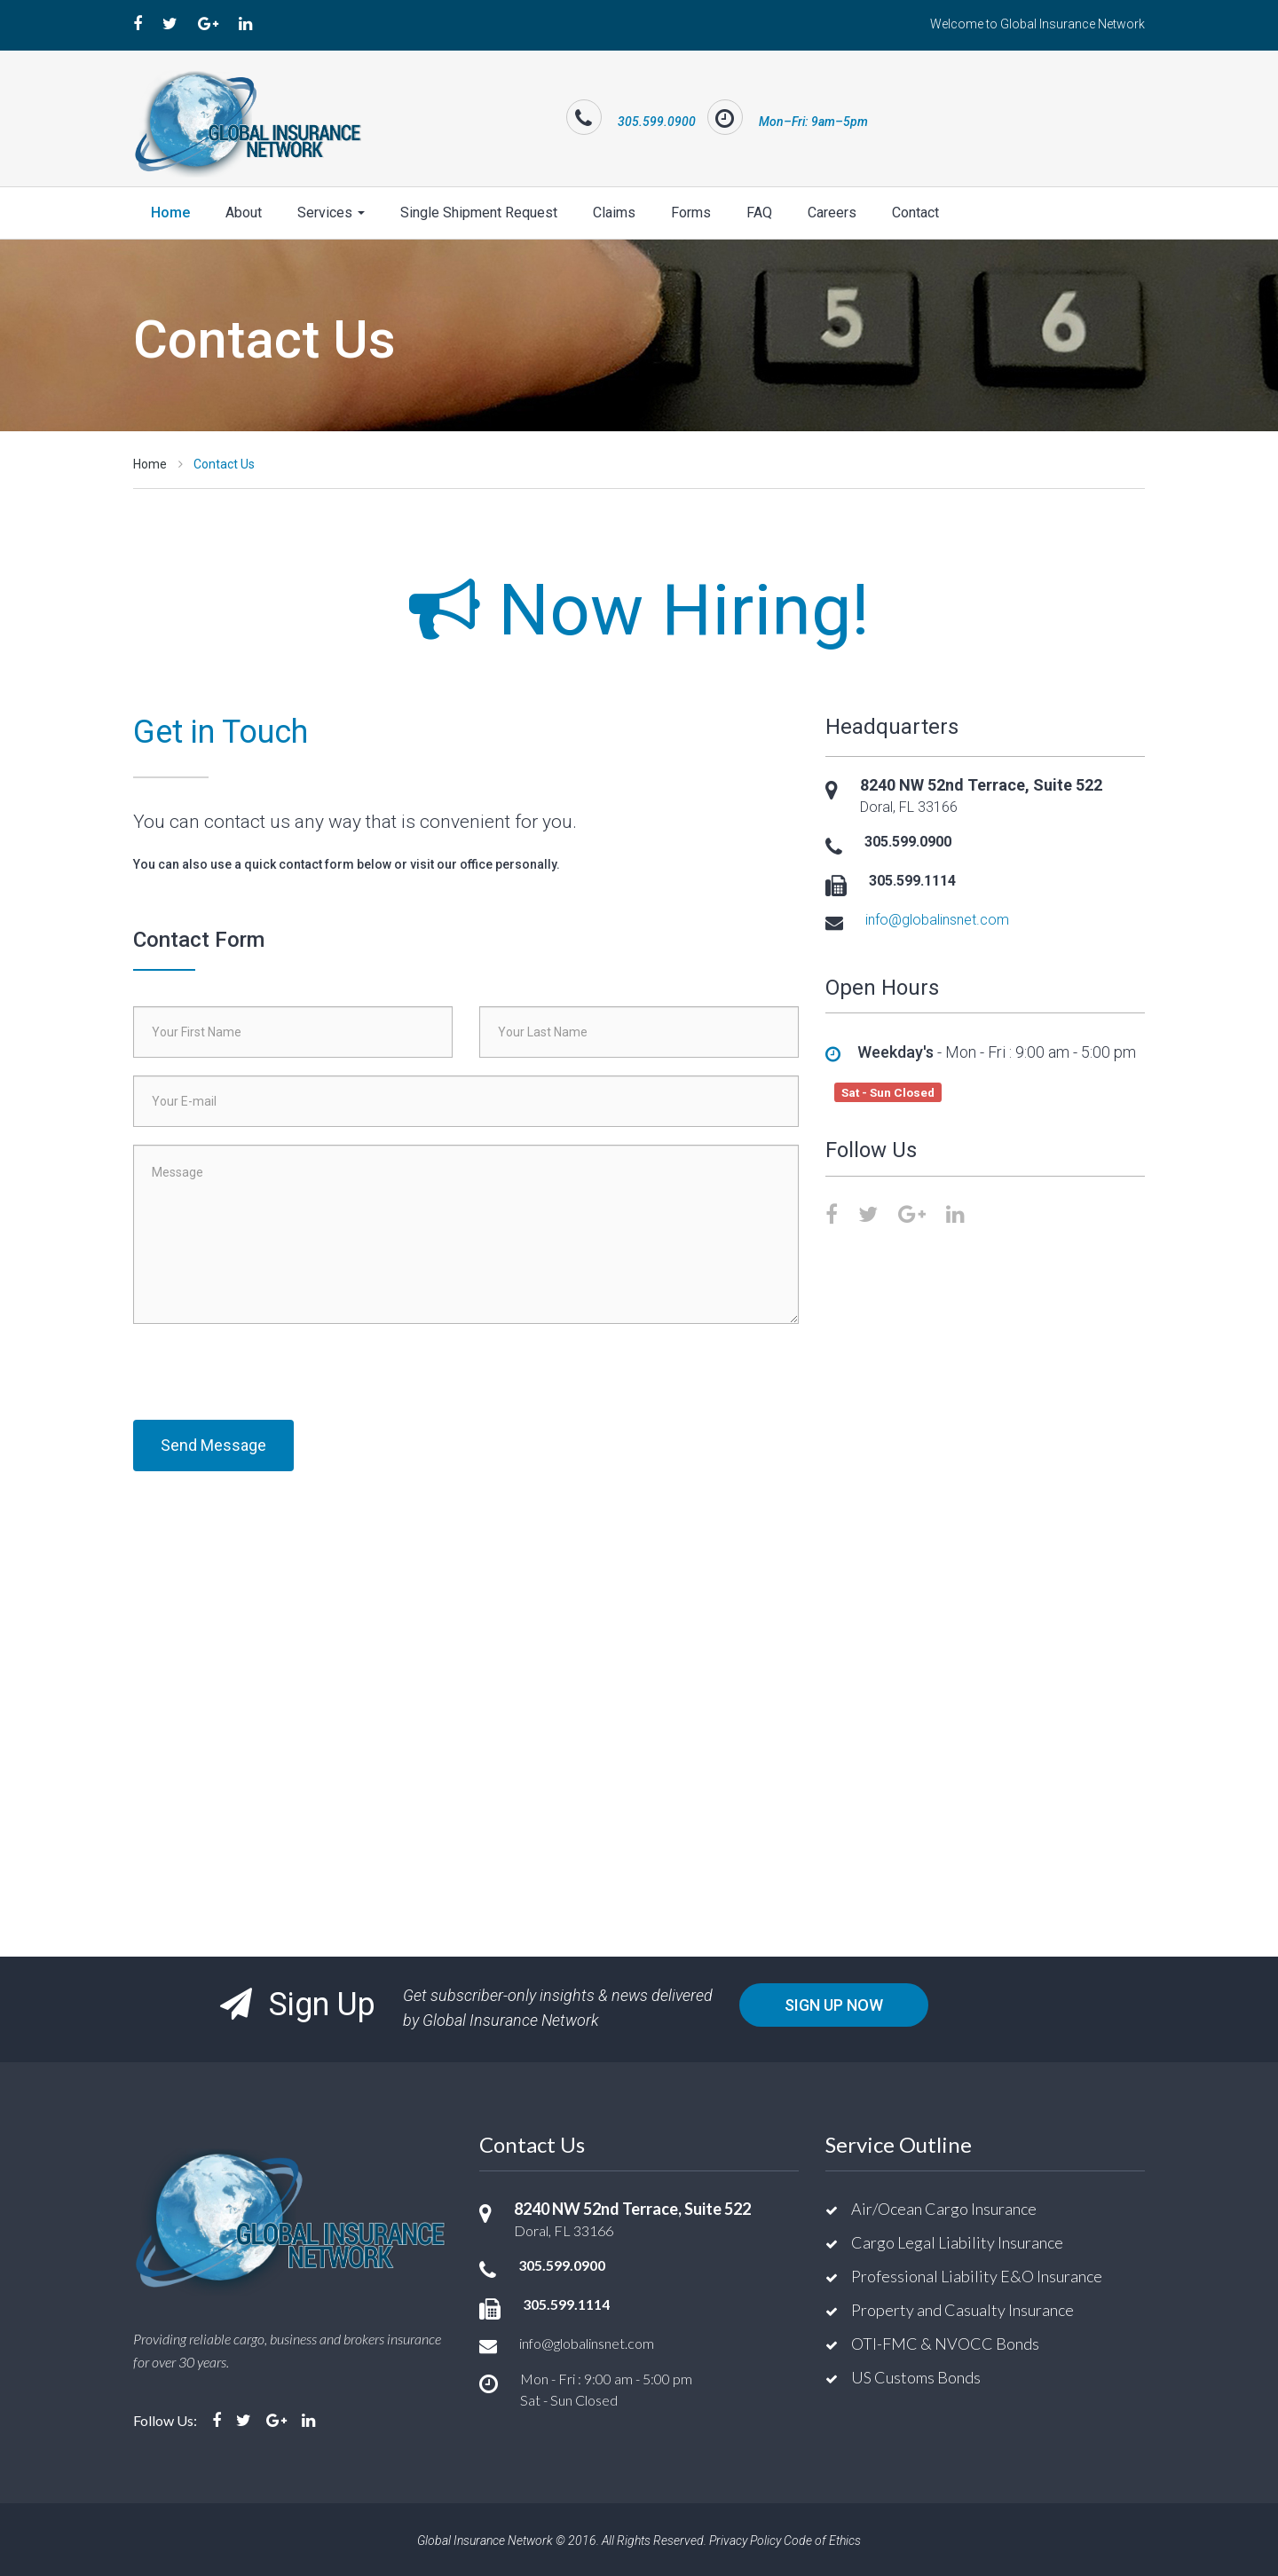  I want to click on Home, so click(170, 210).